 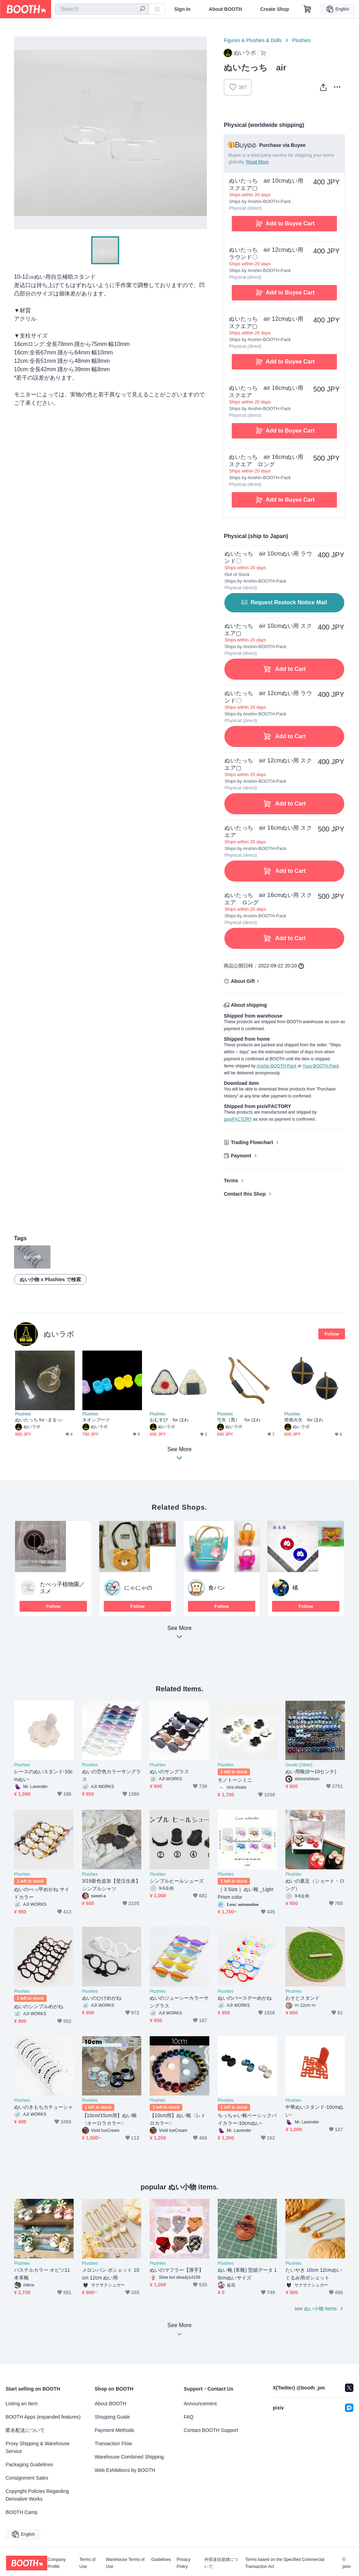 I want to click on See More, so click(x=179, y=1634).